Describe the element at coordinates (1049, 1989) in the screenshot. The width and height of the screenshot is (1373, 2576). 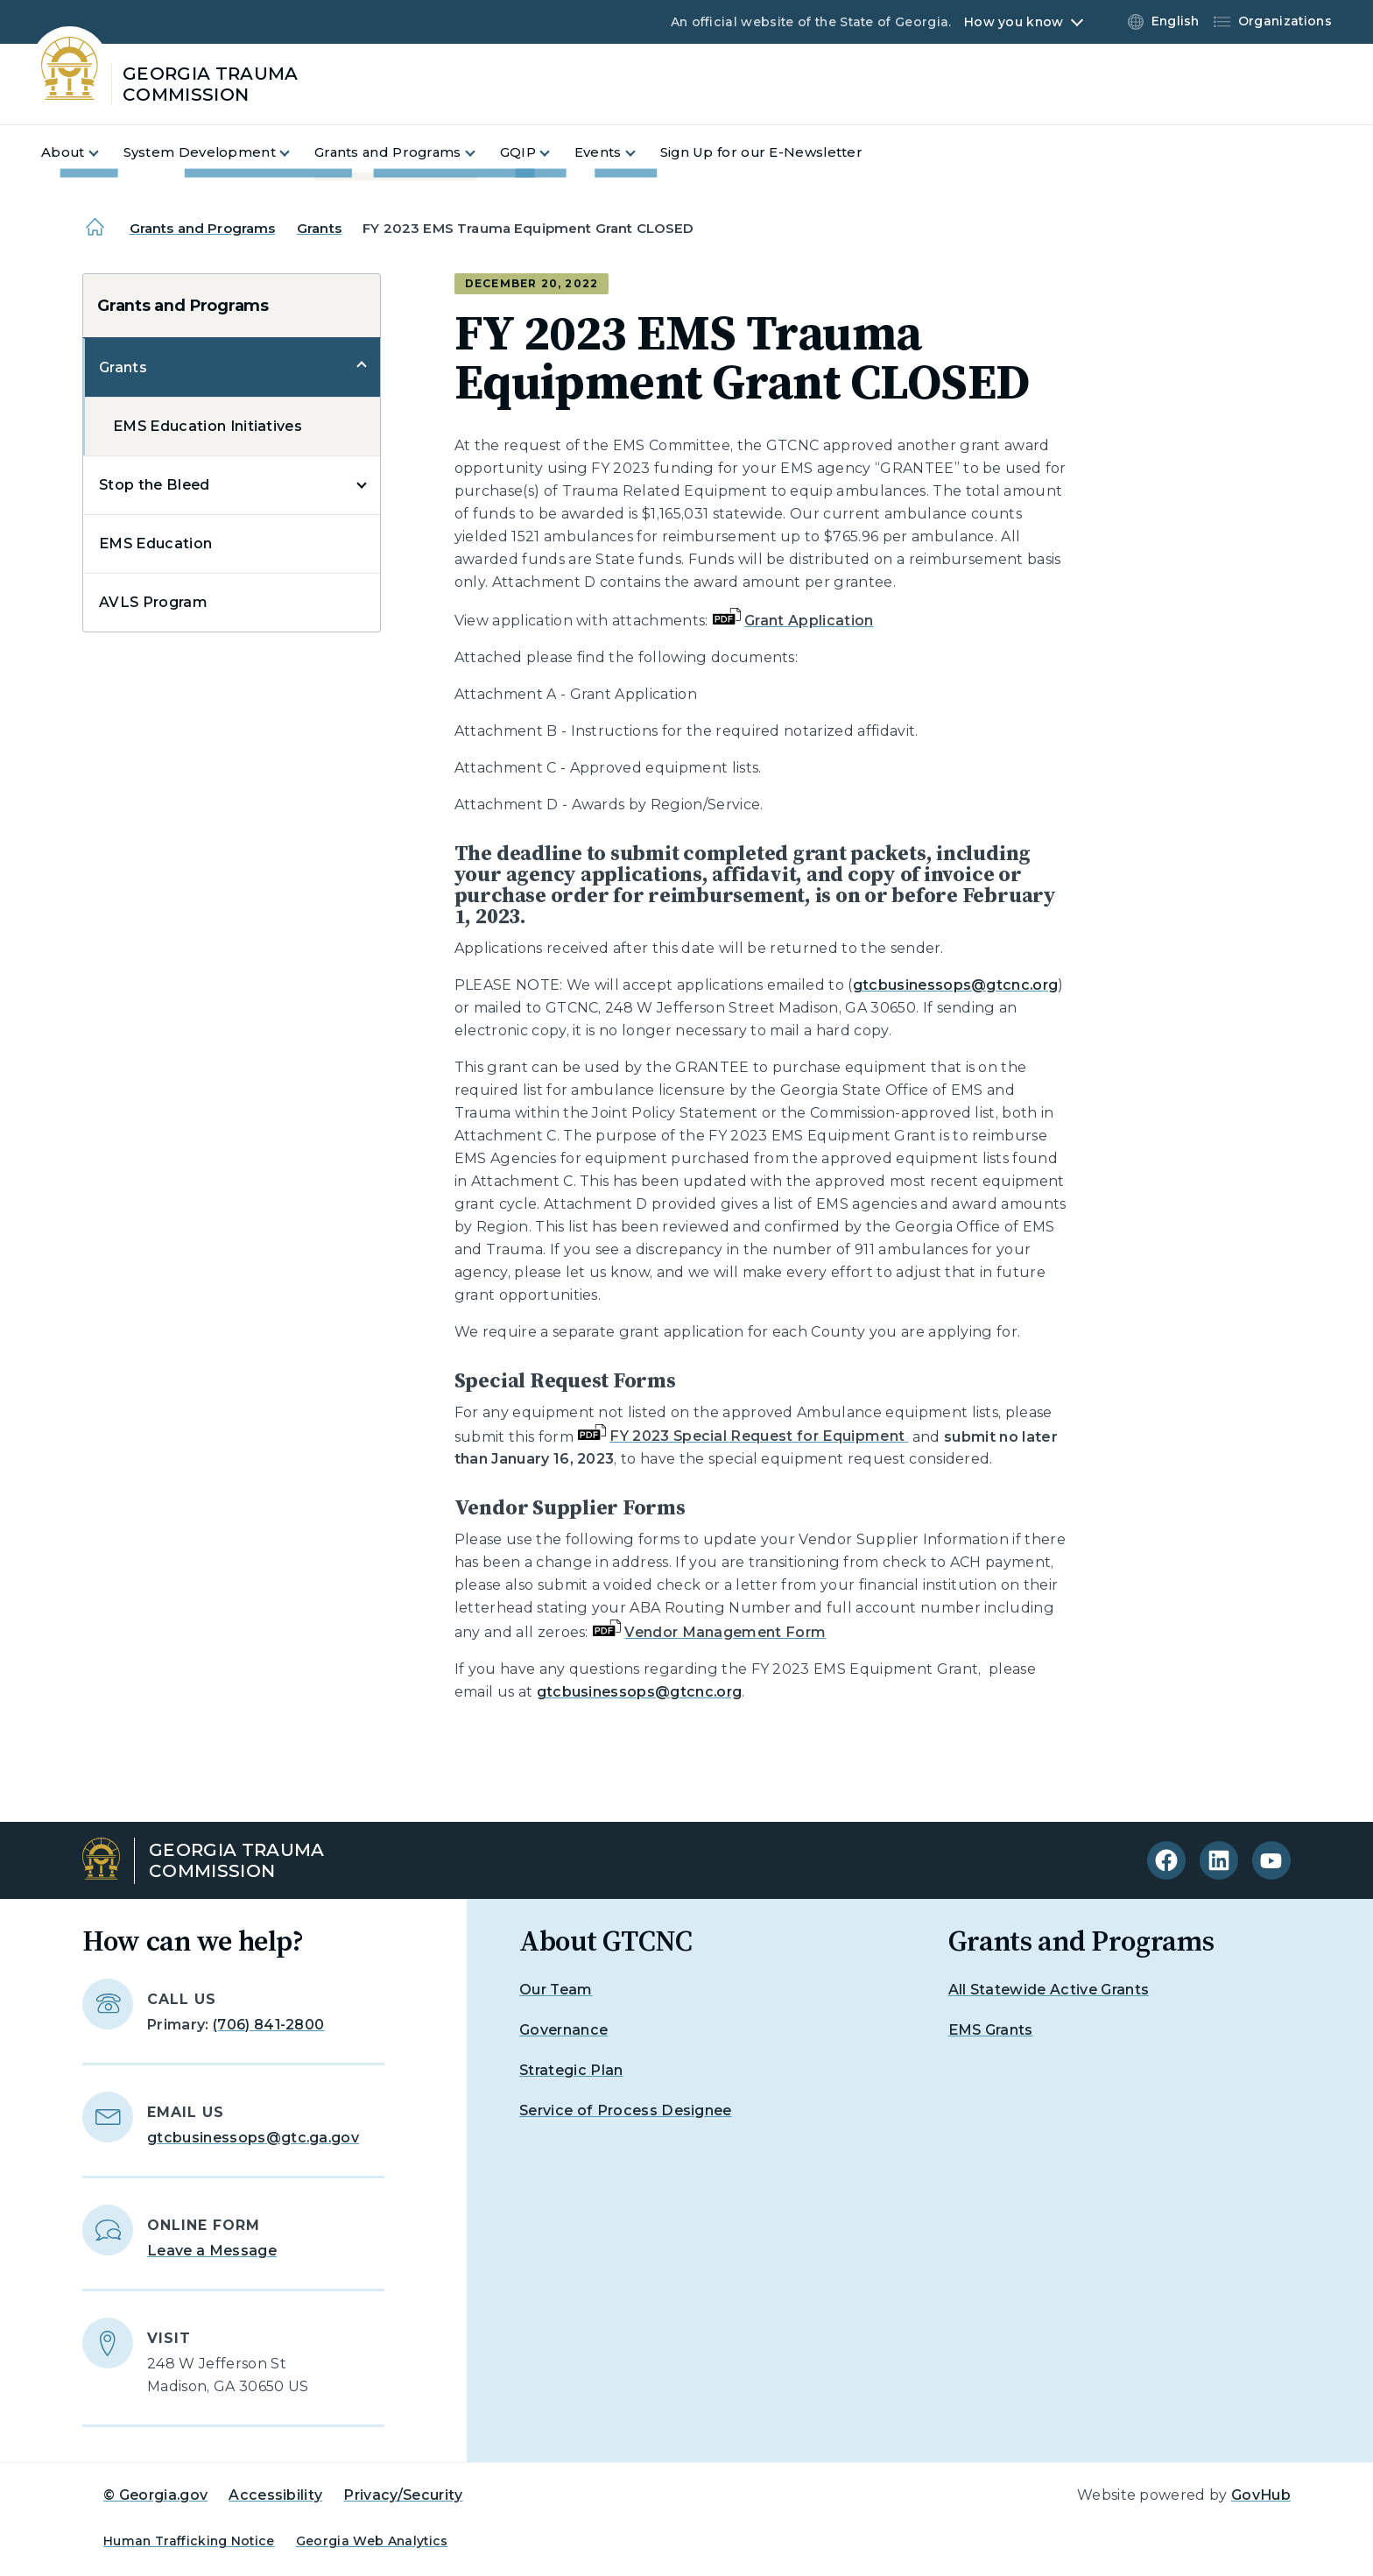
I see `All Statewide Active Grants` at that location.